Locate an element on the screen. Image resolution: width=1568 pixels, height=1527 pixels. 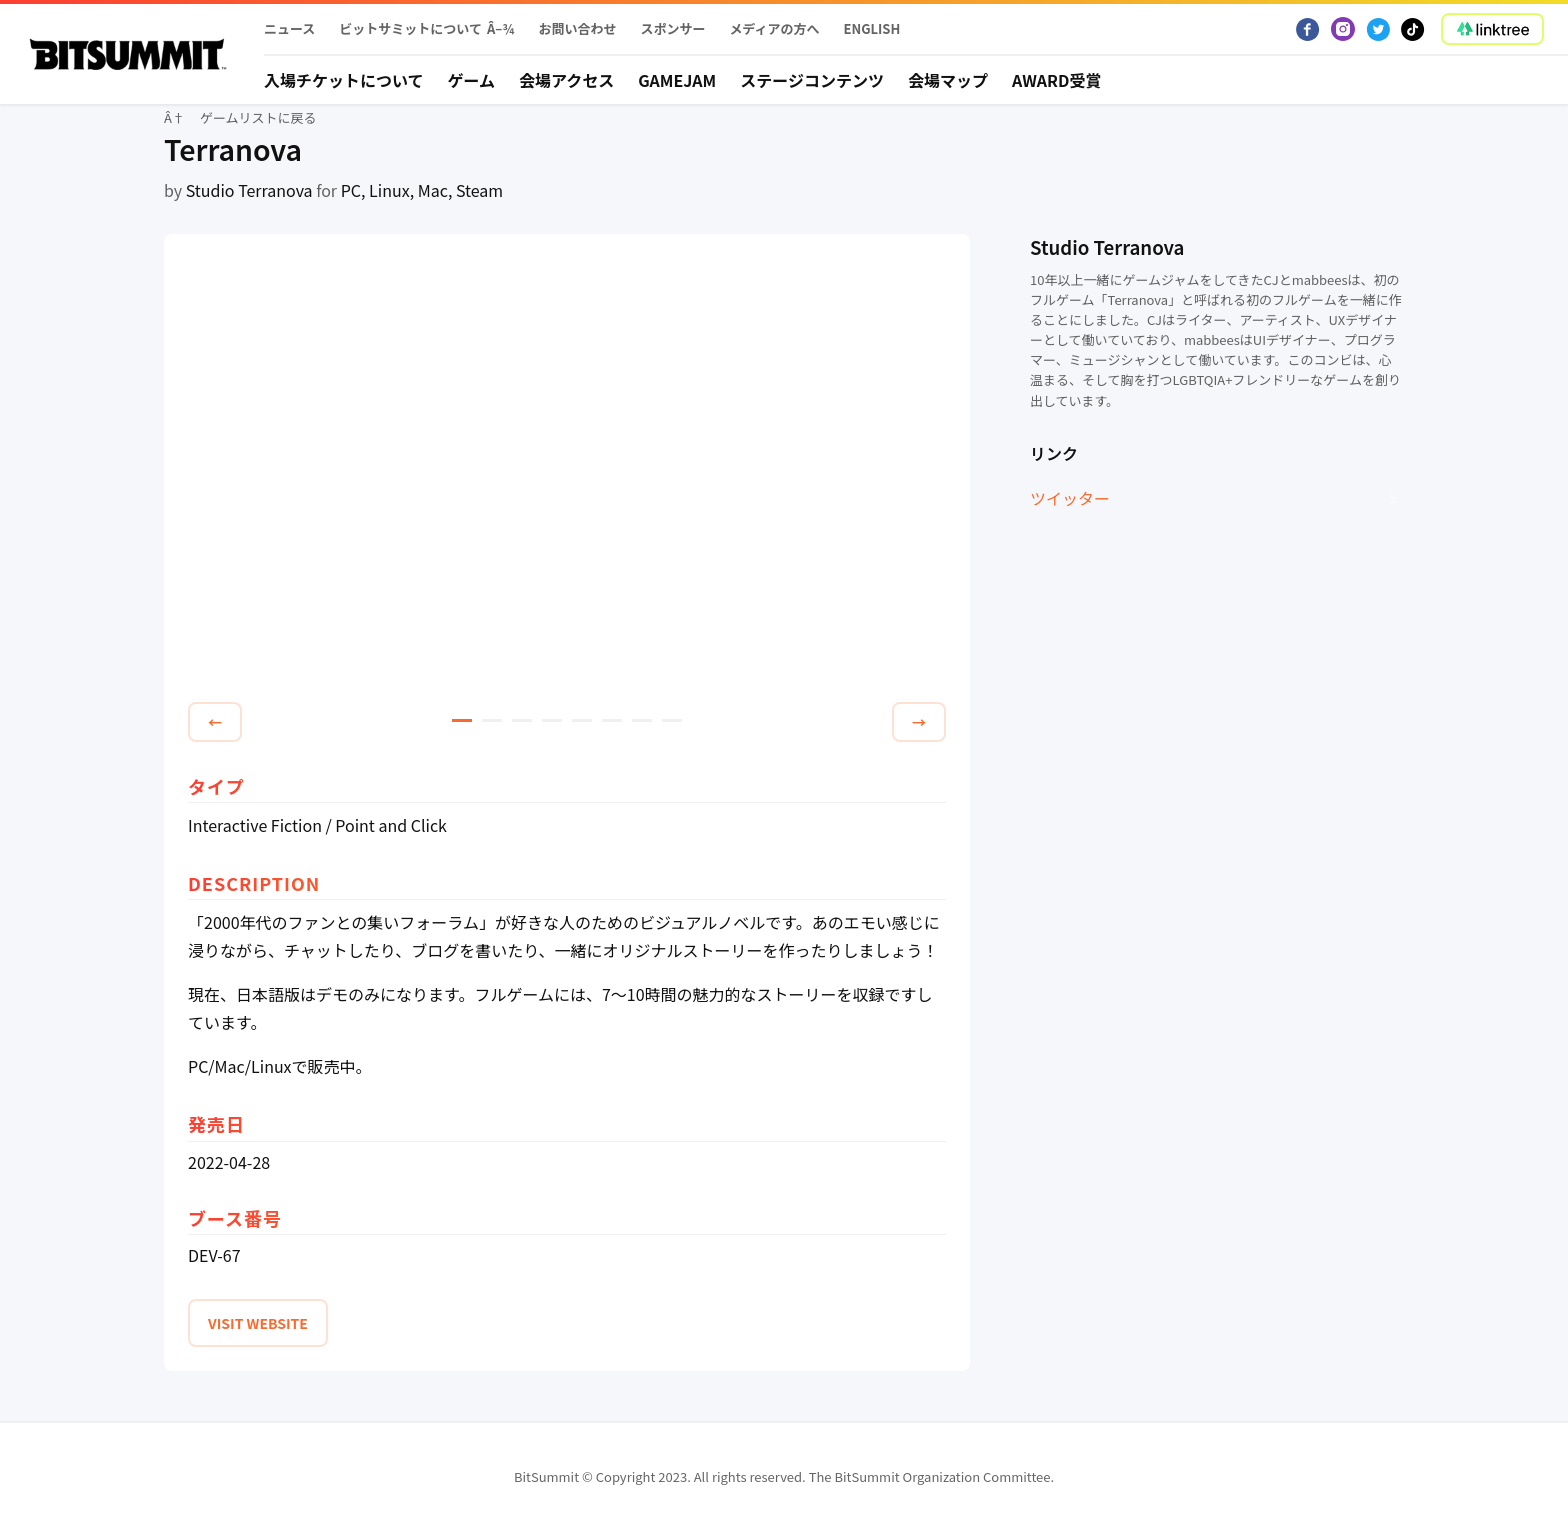
[tabpanel] is located at coordinates (567, 471).